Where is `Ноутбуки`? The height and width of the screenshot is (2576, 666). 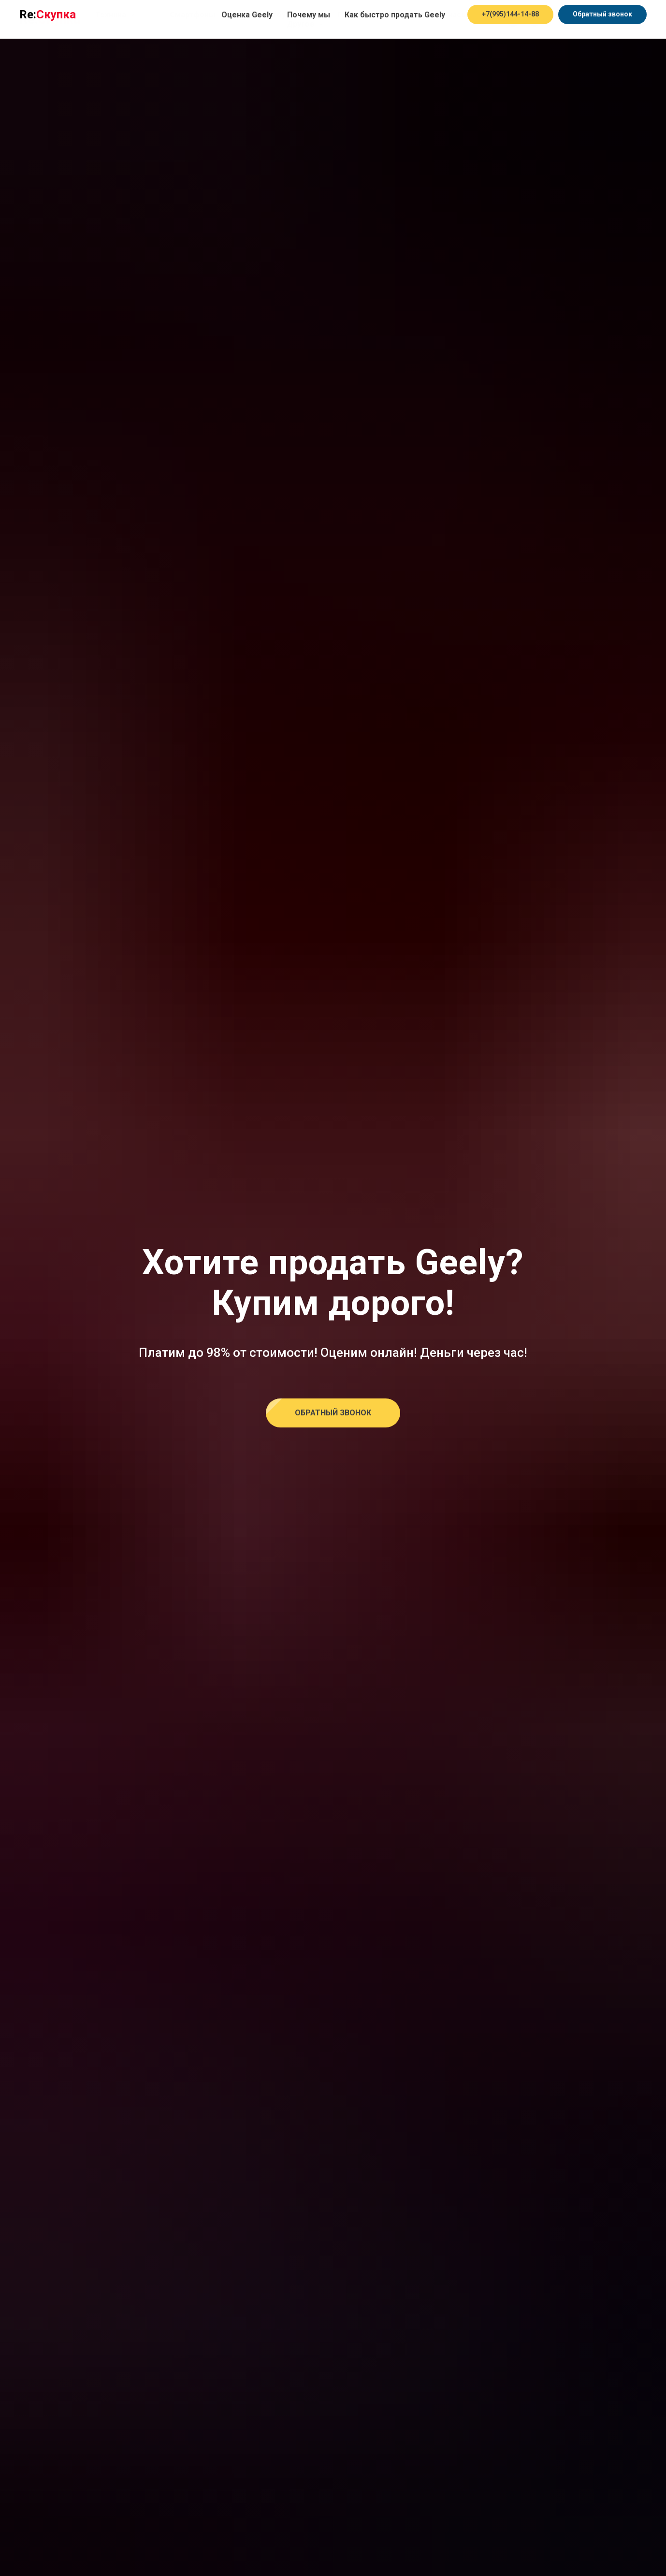 Ноутбуки is located at coordinates (277, 14).